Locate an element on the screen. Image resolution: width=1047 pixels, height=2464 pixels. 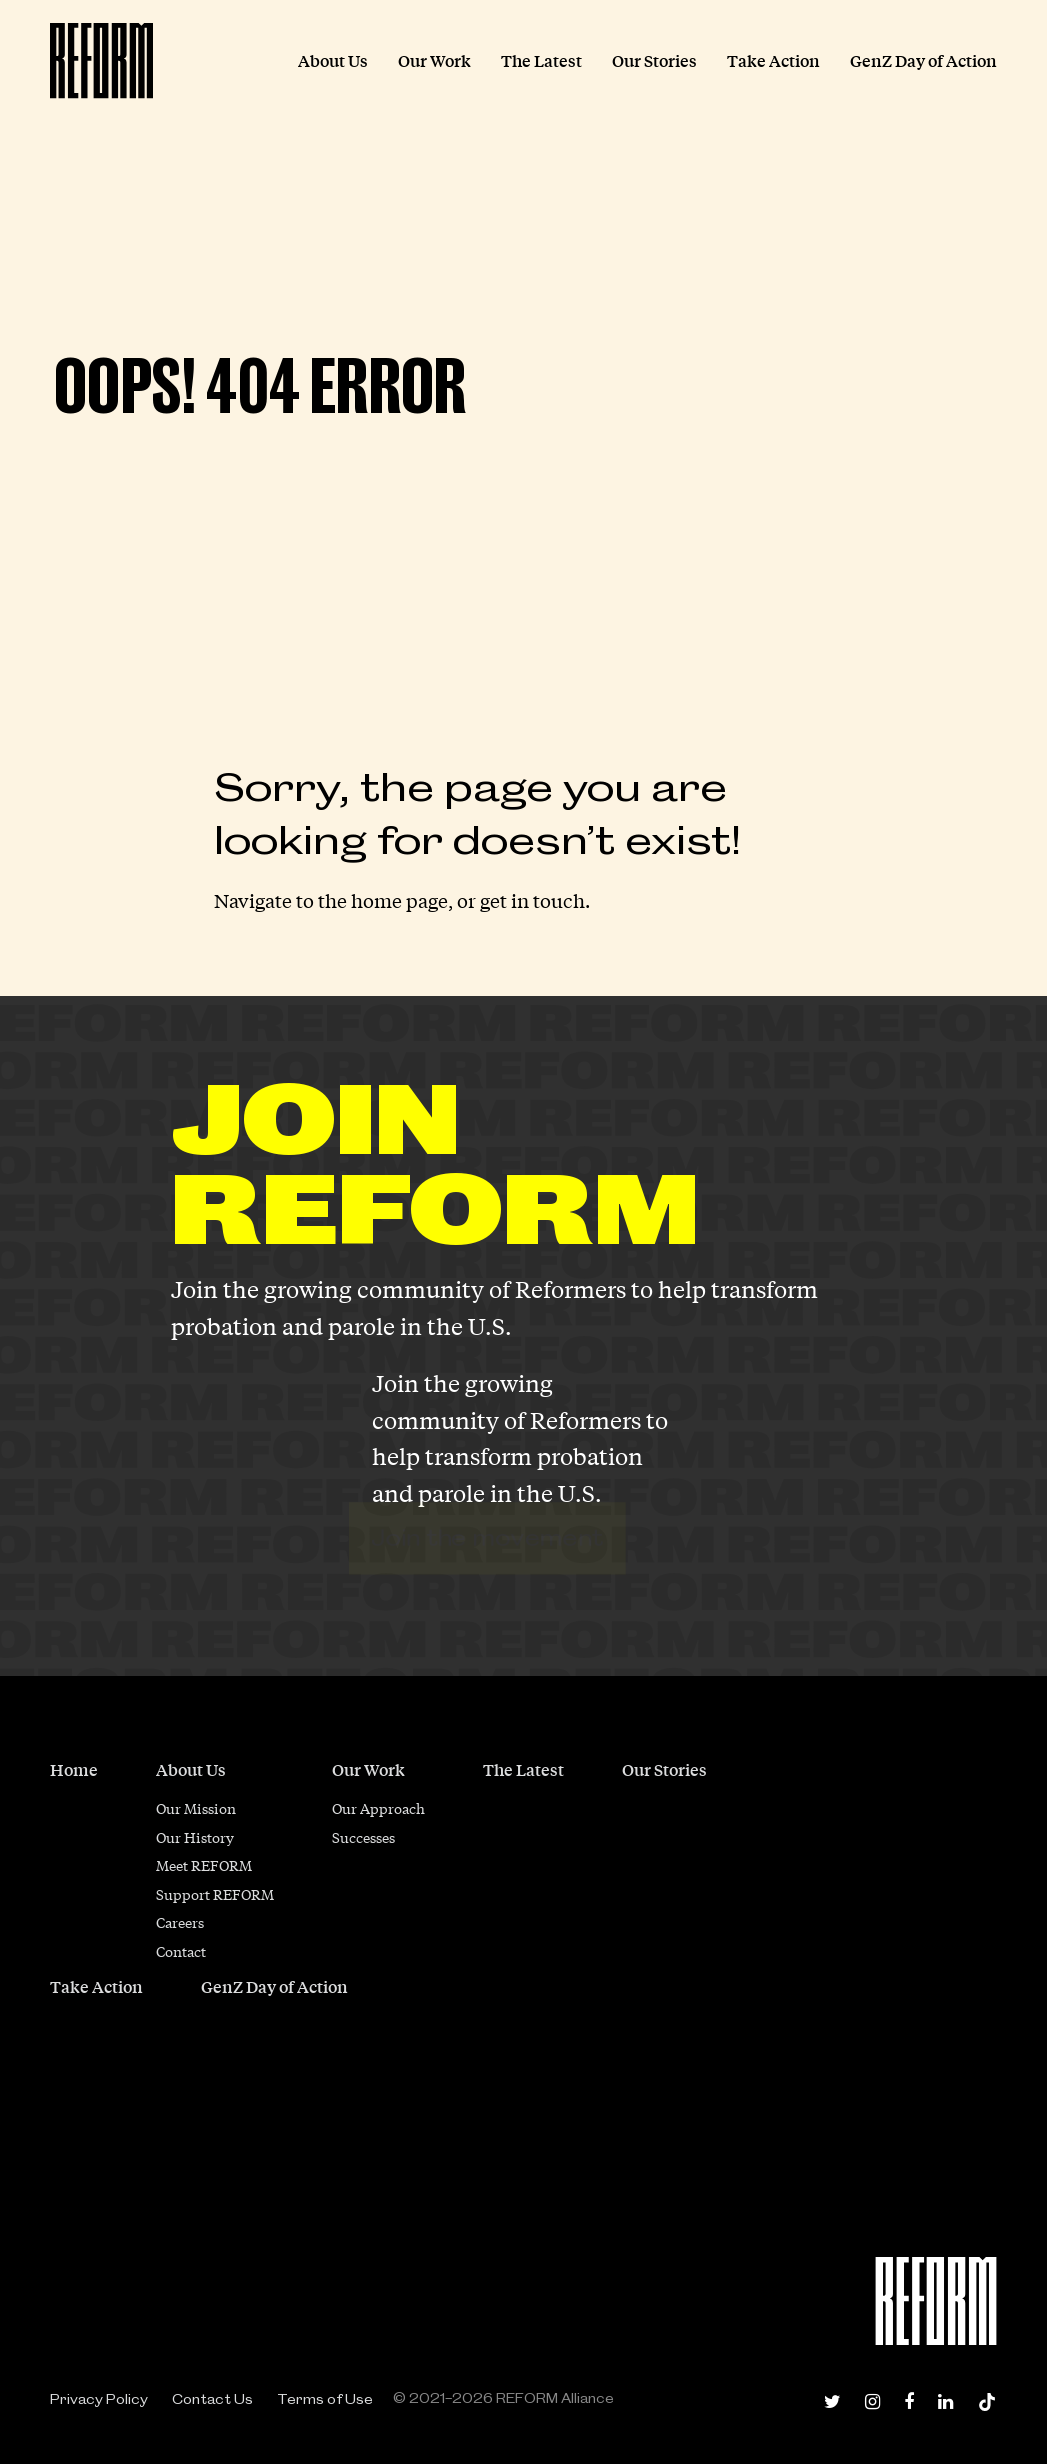
Home is located at coordinates (74, 1769).